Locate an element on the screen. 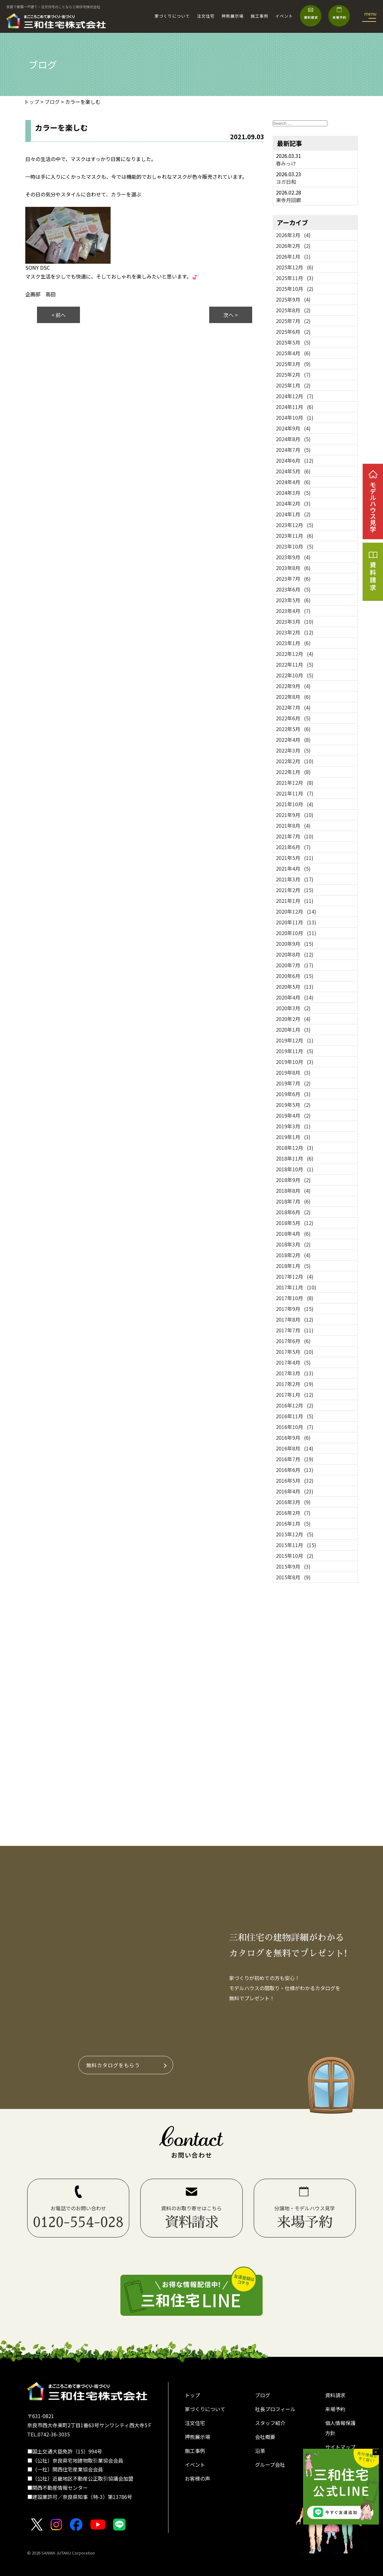 Image resolution: width=383 pixels, height=2576 pixels. 2026年1月 is located at coordinates (293, 256).